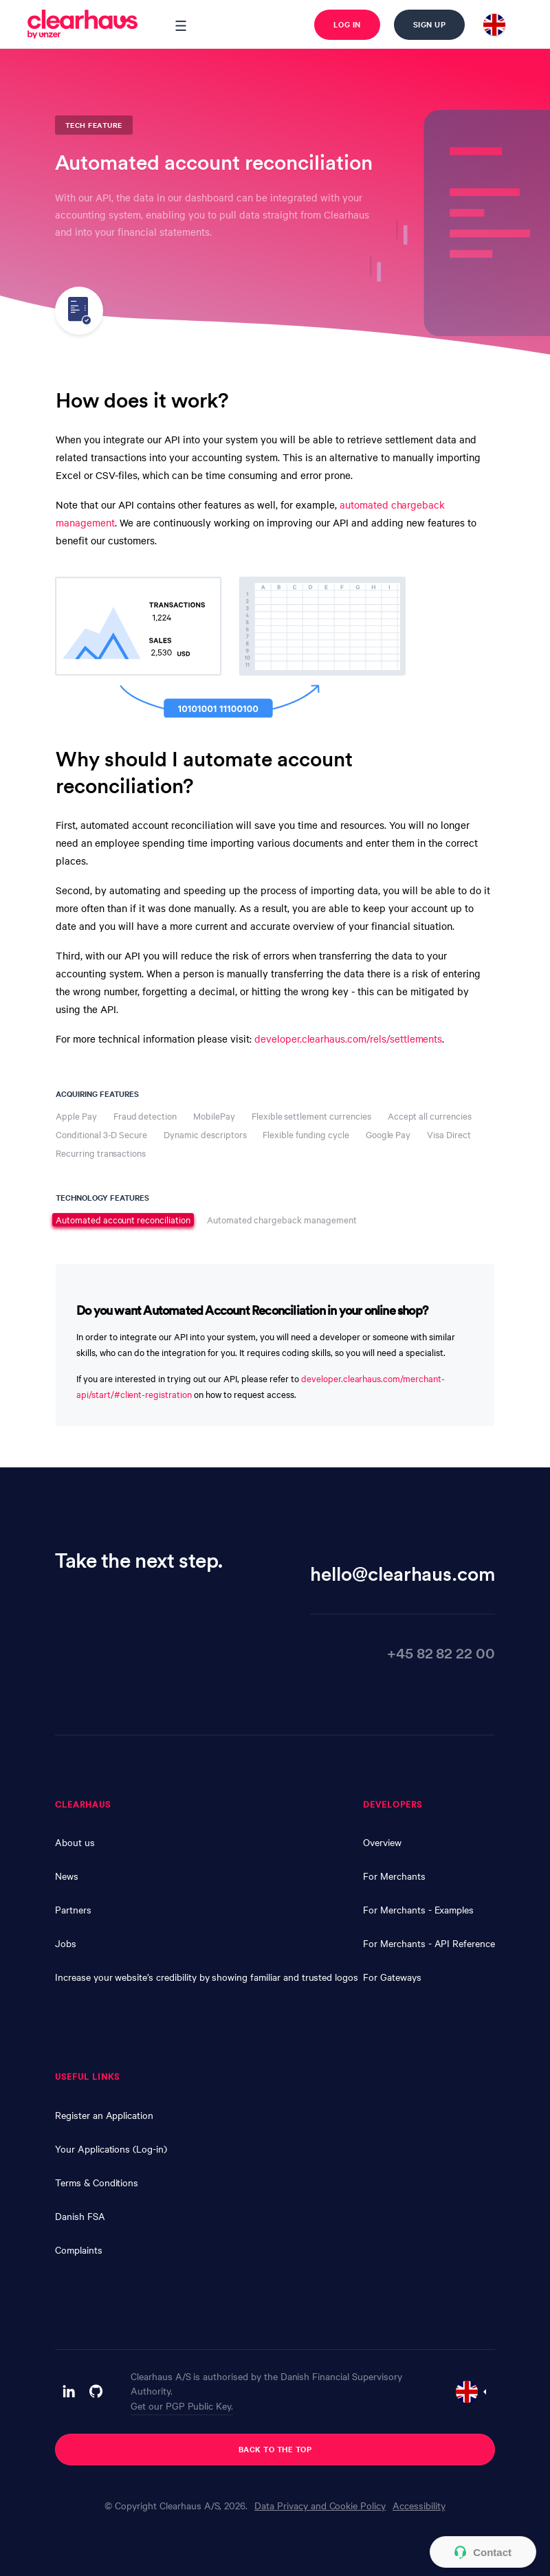 Image resolution: width=550 pixels, height=2576 pixels. I want to click on For Merchants - API Reference, so click(429, 1943).